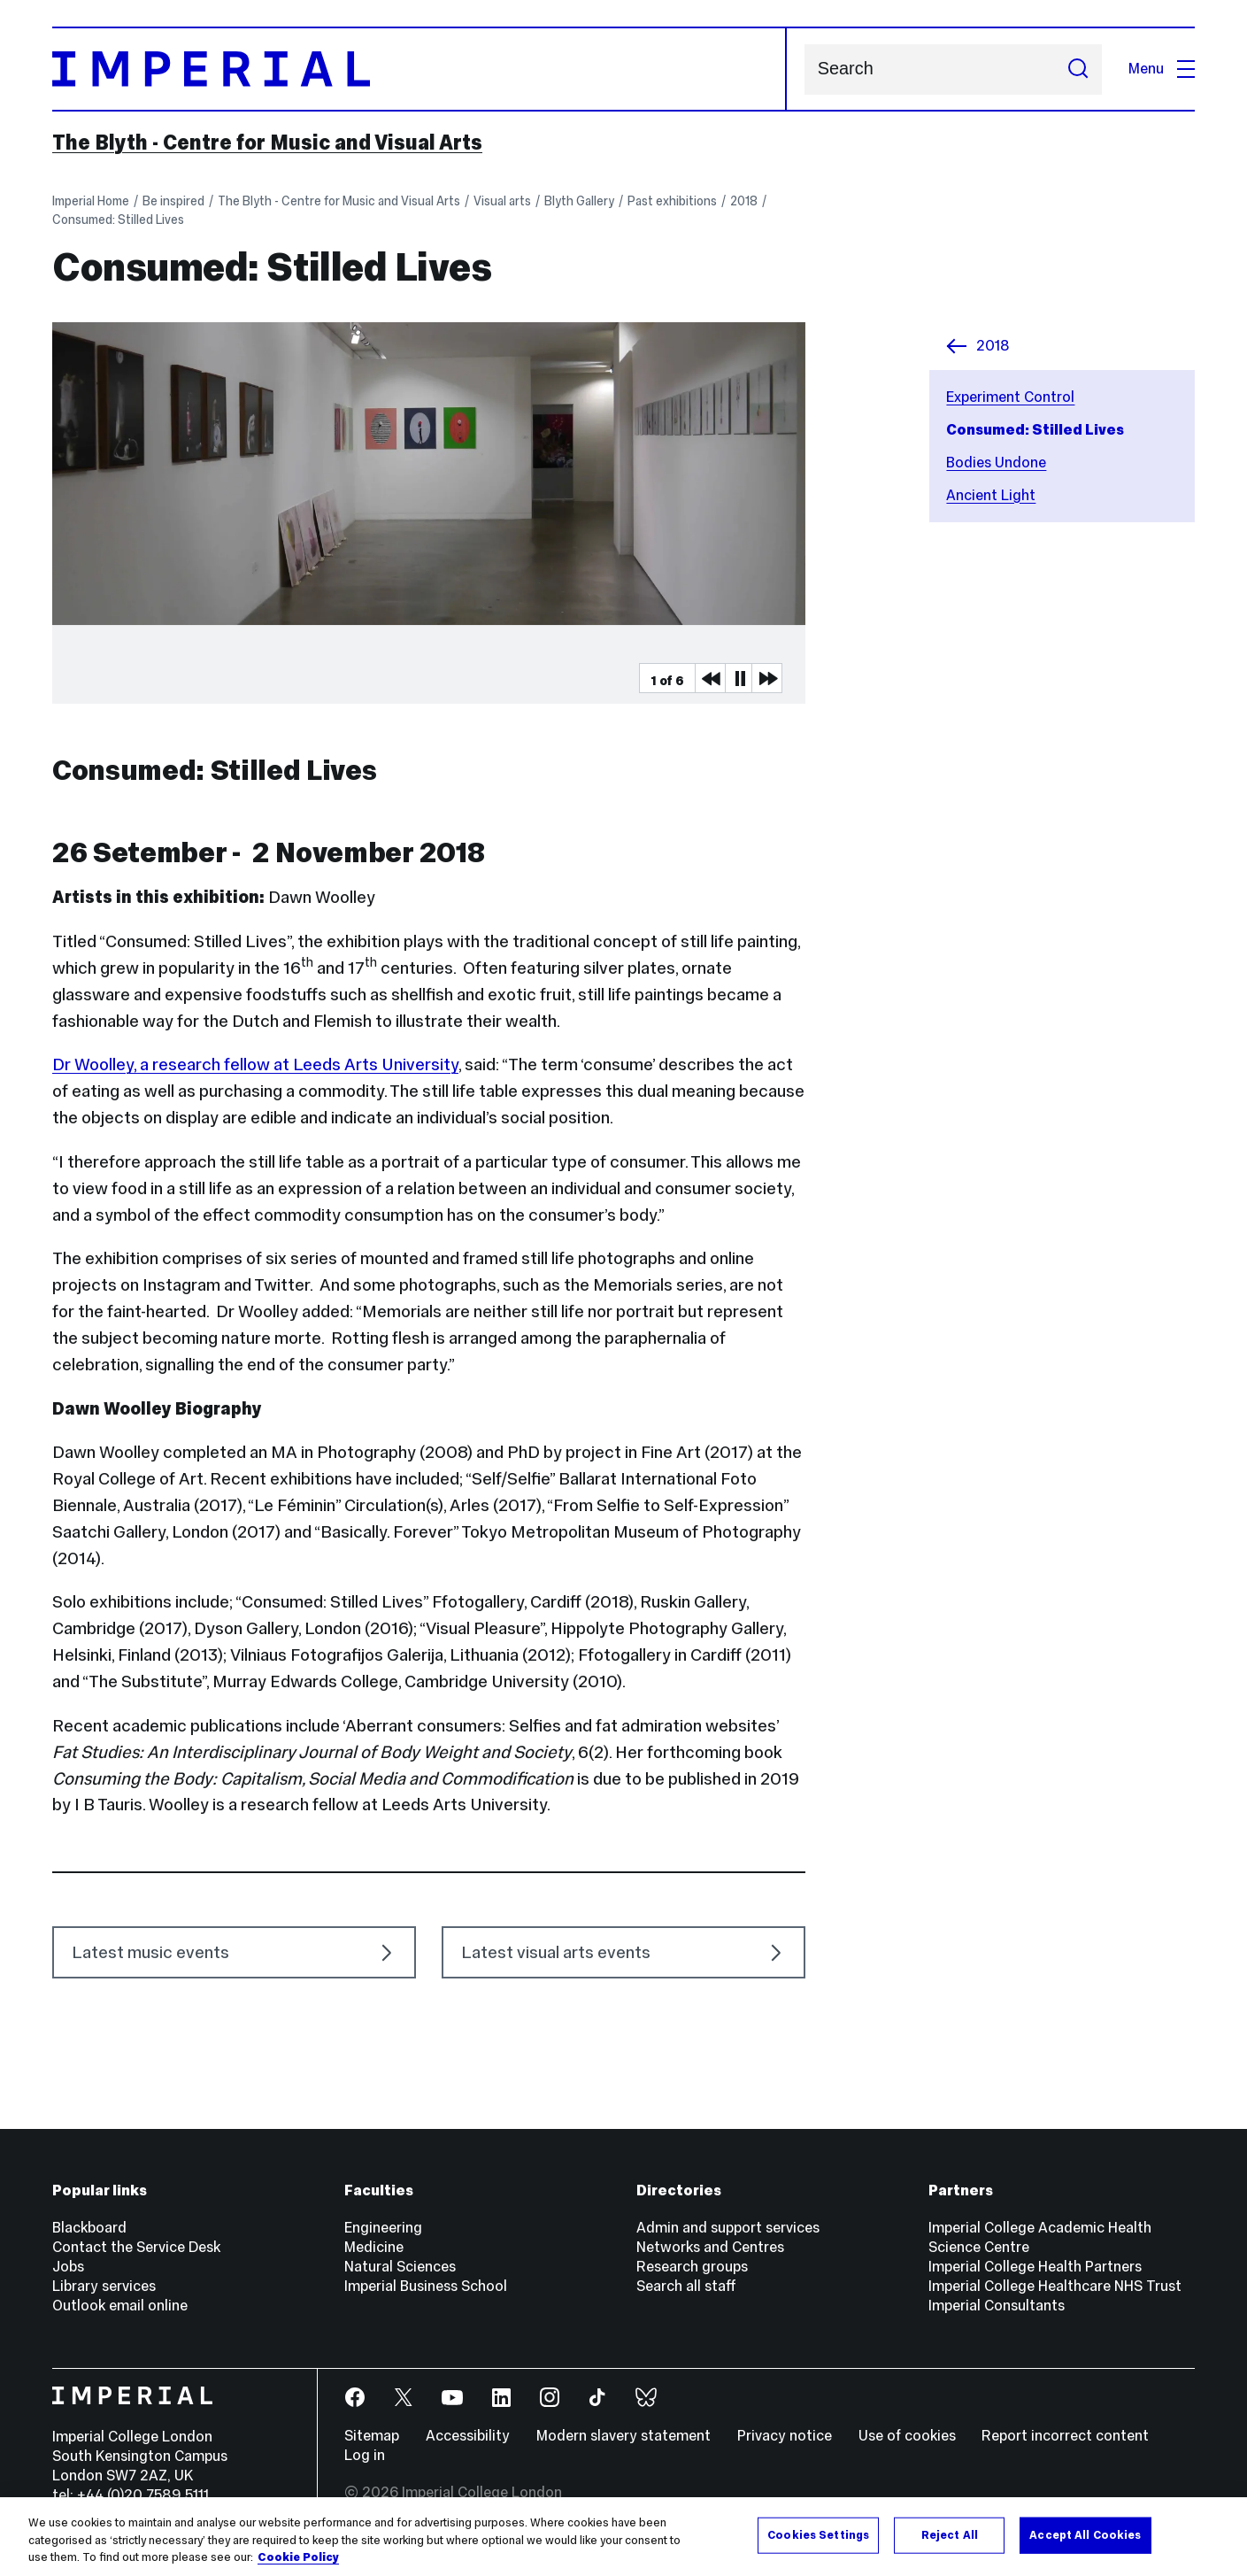 The image size is (1247, 2576). What do you see at coordinates (502, 201) in the screenshot?
I see `Visual arts` at bounding box center [502, 201].